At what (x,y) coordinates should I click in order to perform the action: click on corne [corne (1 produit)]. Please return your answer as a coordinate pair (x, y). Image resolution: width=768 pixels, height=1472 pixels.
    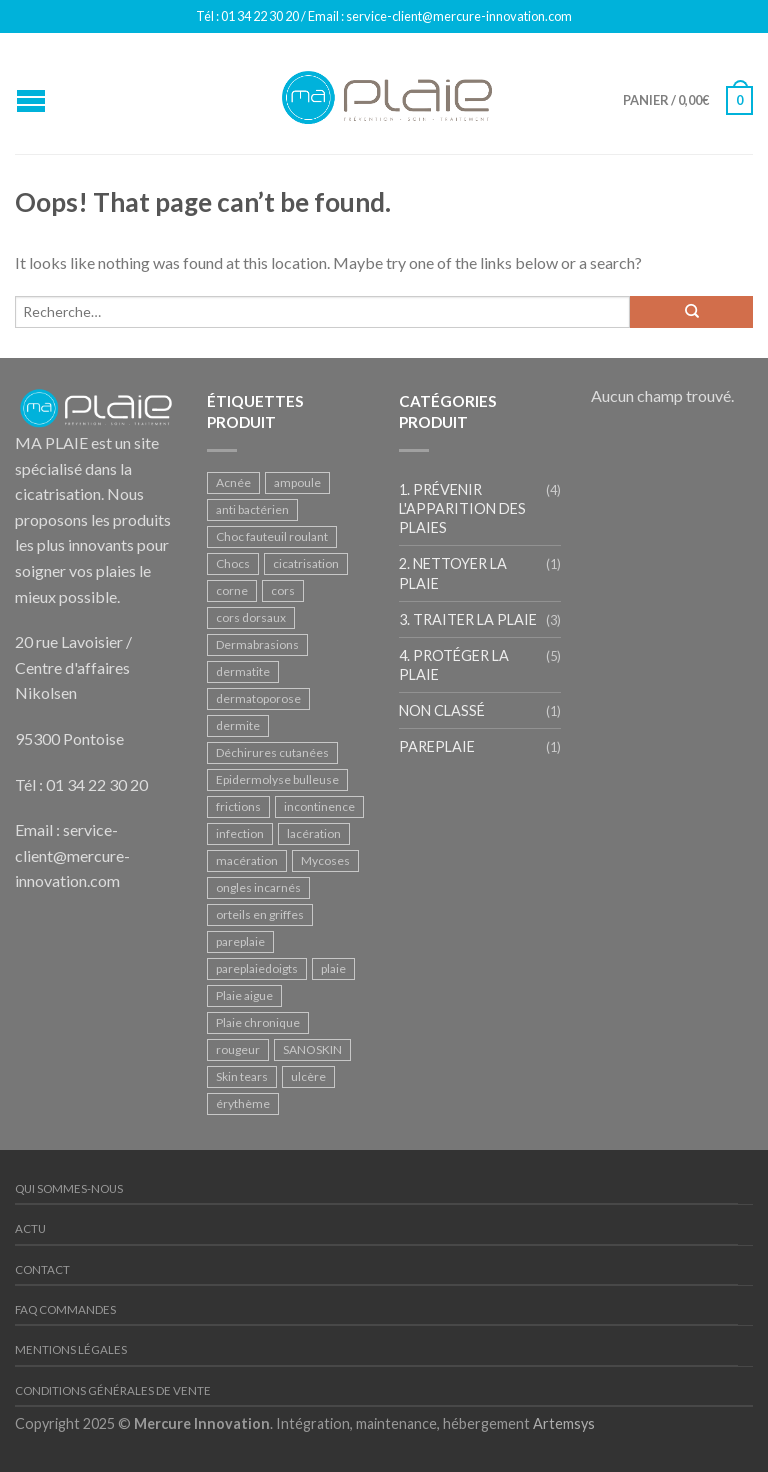
    Looking at the image, I should click on (232, 590).